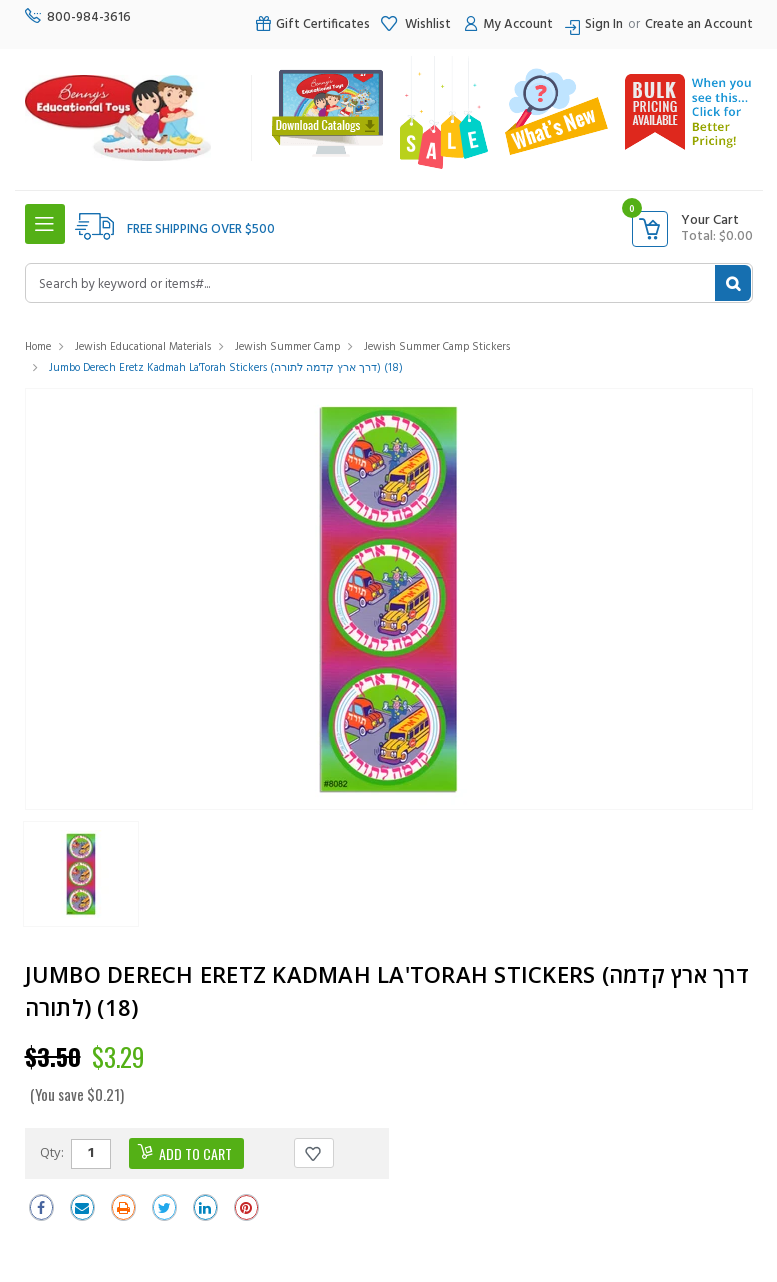 Image resolution: width=777 pixels, height=1282 pixels. Describe the element at coordinates (226, 368) in the screenshot. I see `Jumbo Derech Eretz Kadmah La'Torah Stickers (דרך ארץ קדמה לתורה) (18)` at that location.